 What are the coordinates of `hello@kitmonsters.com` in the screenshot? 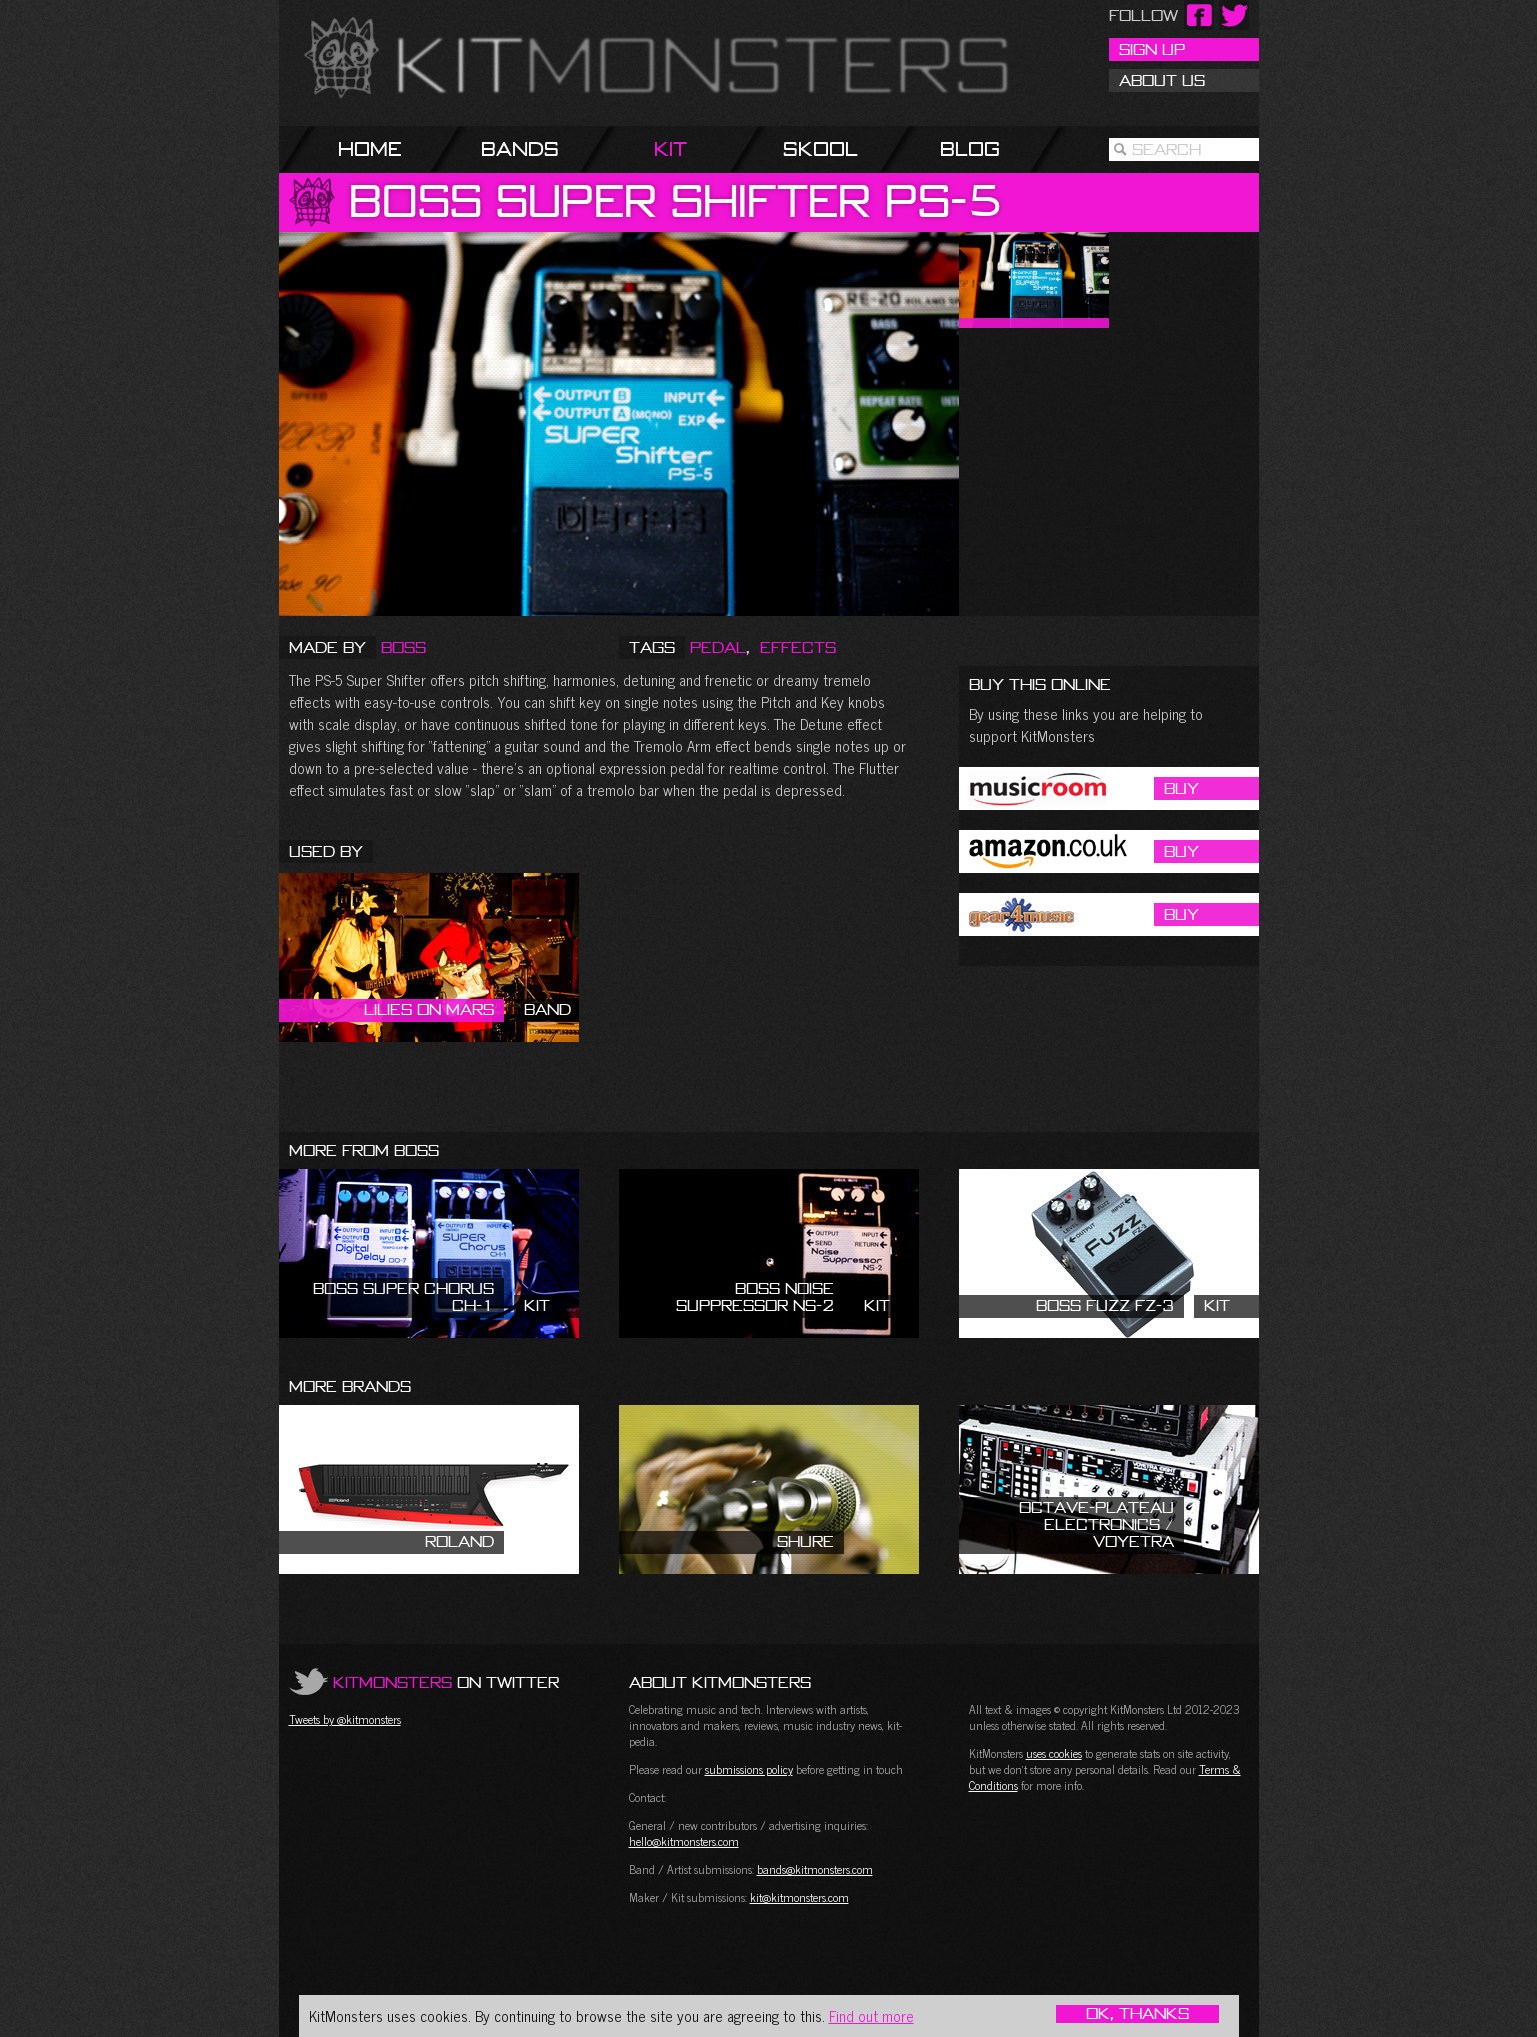 It's located at (684, 1841).